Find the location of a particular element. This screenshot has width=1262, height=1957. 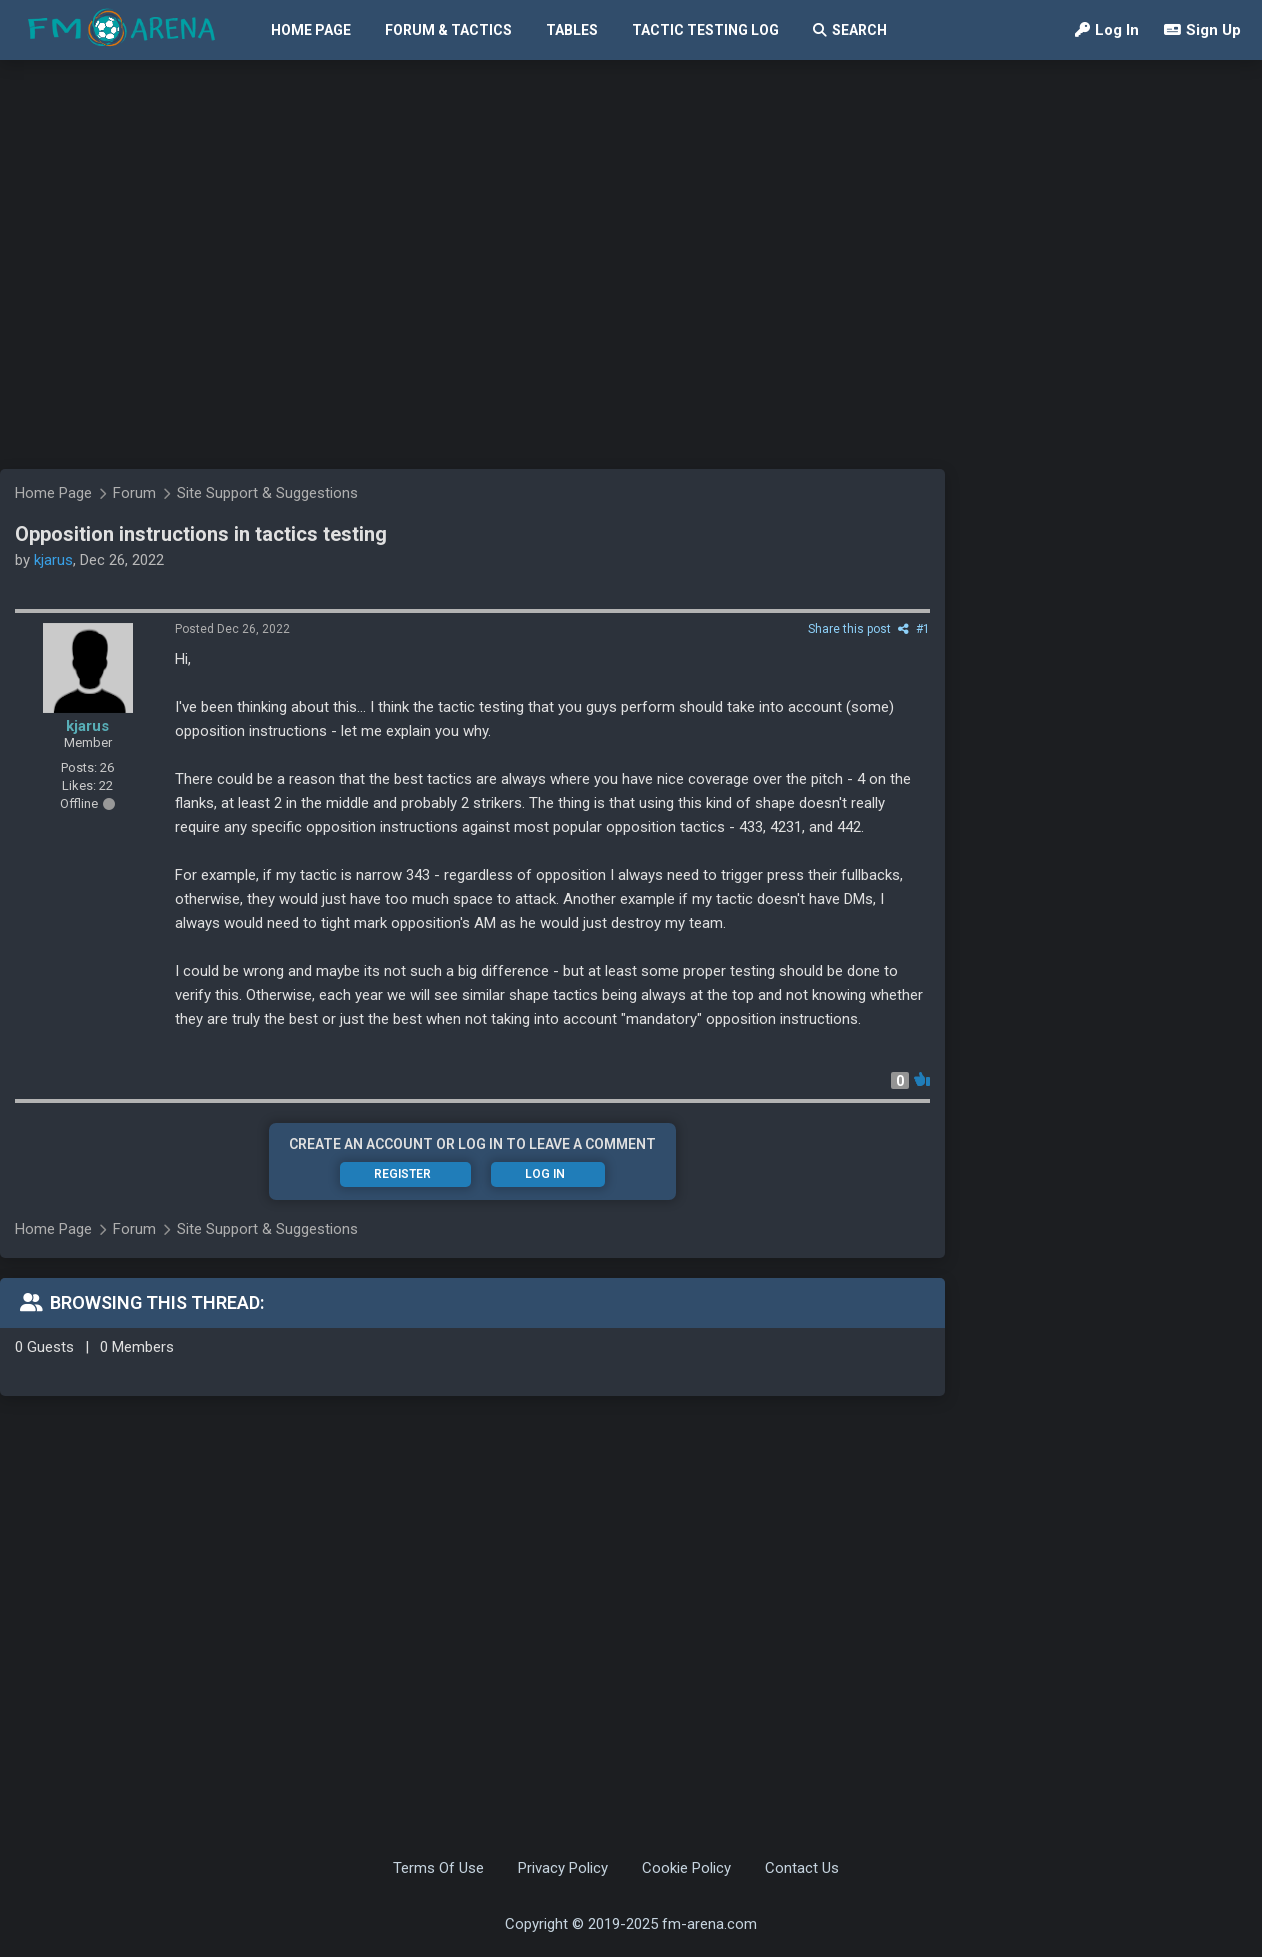

Forum & Tactics is located at coordinates (448, 30).